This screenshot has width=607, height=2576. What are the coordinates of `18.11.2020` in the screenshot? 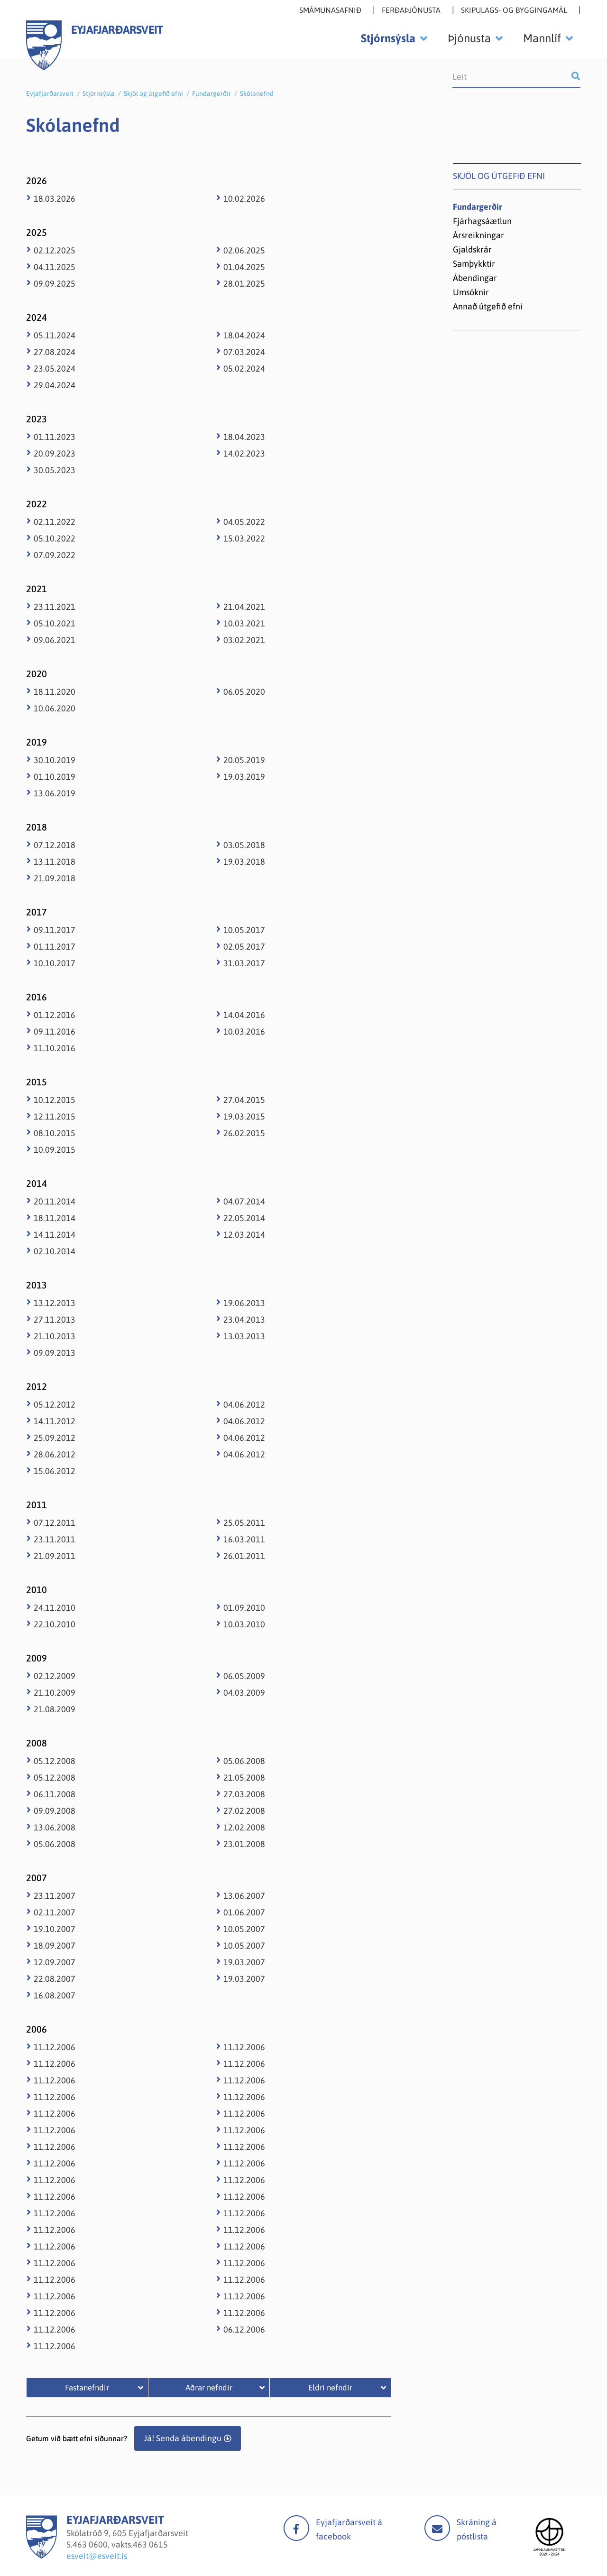 It's located at (54, 692).